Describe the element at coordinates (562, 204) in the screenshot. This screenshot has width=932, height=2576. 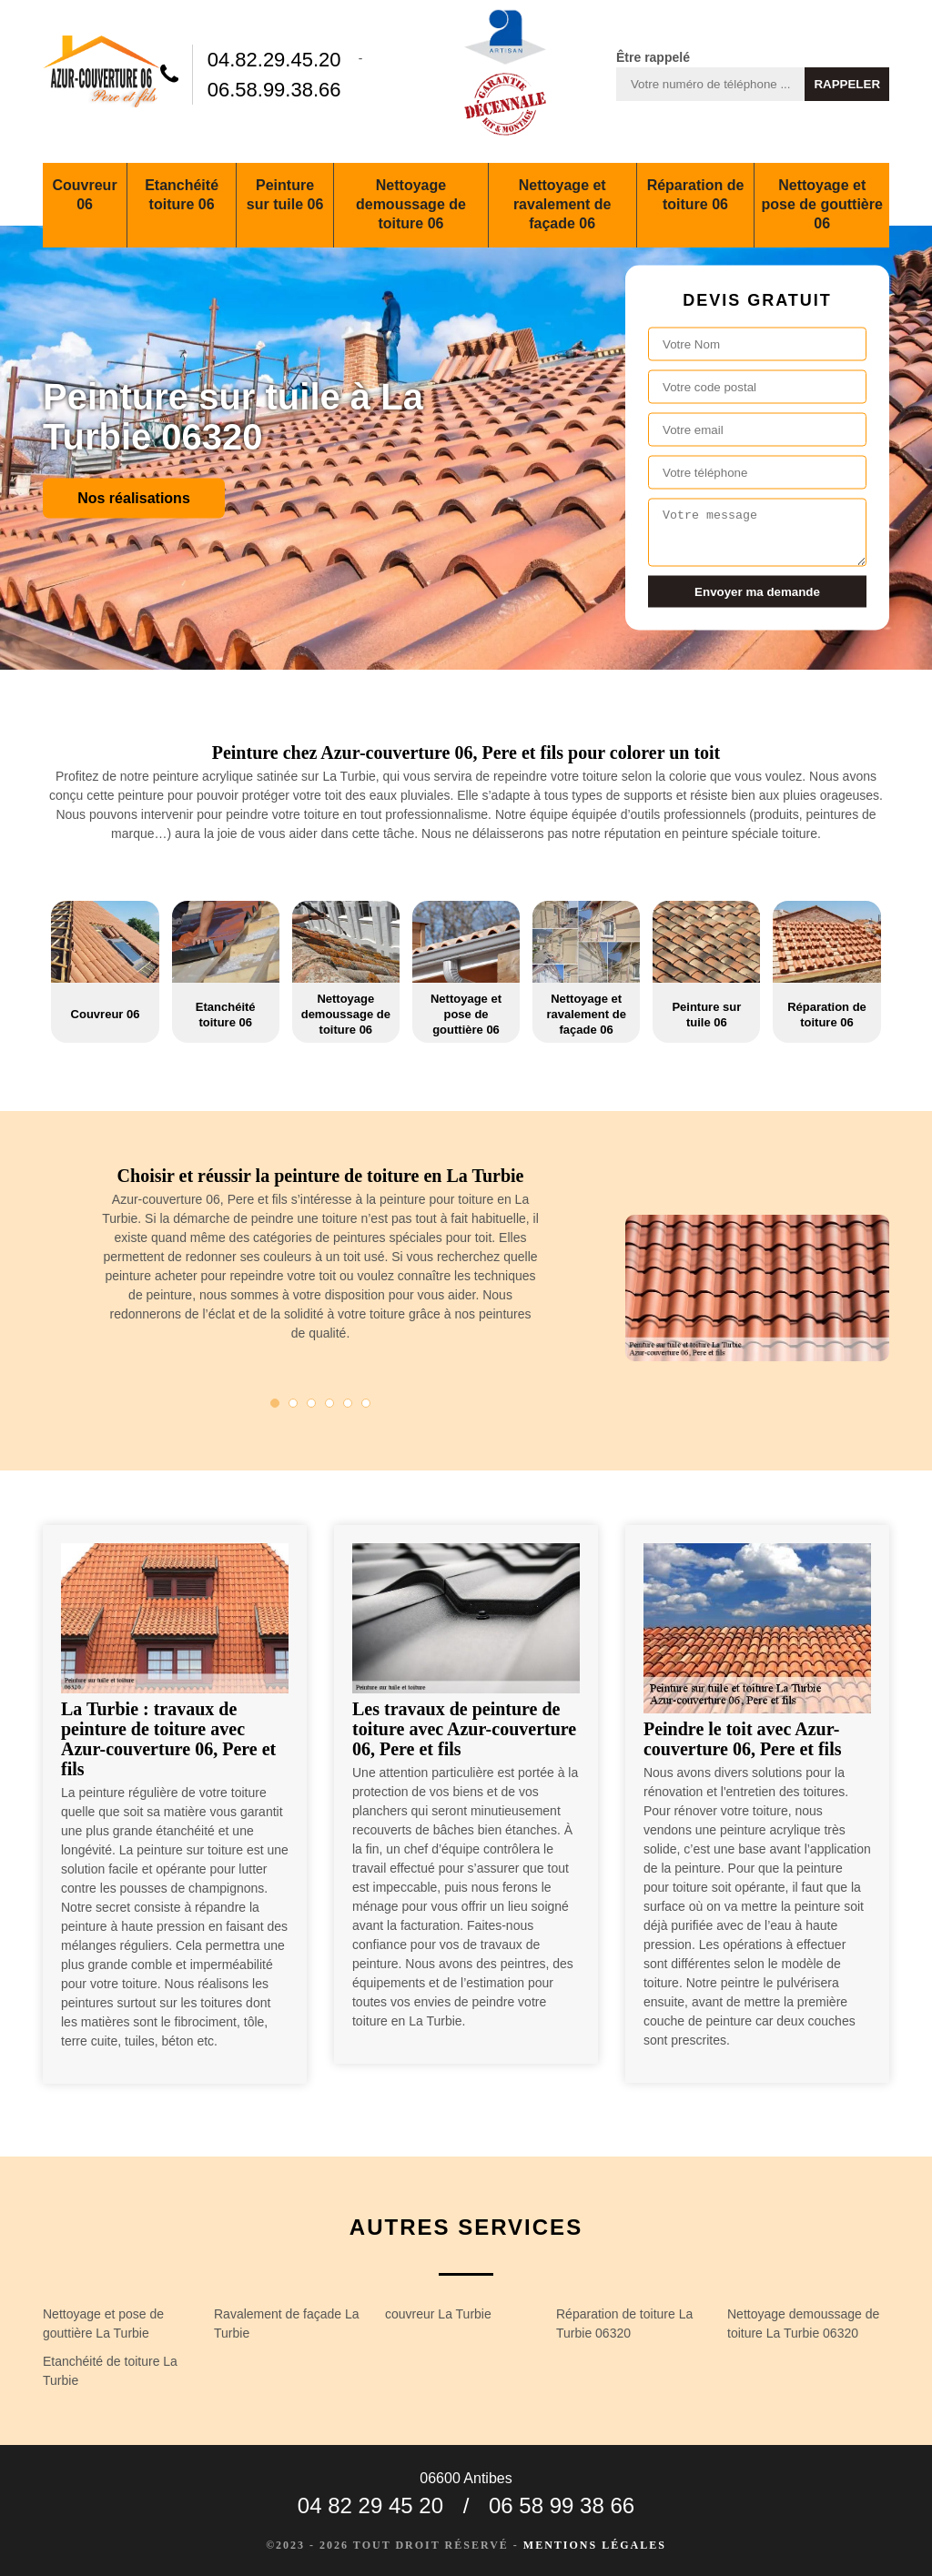
I see `Nettoyage et ravalement de façade 06` at that location.